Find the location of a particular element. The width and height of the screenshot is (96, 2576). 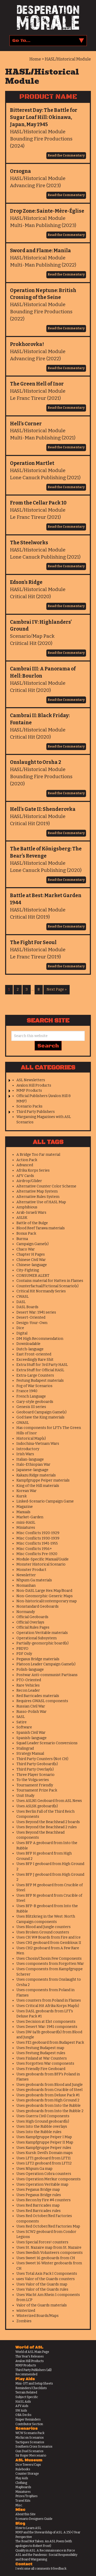

Miniatures is located at coordinates (25, 1527).